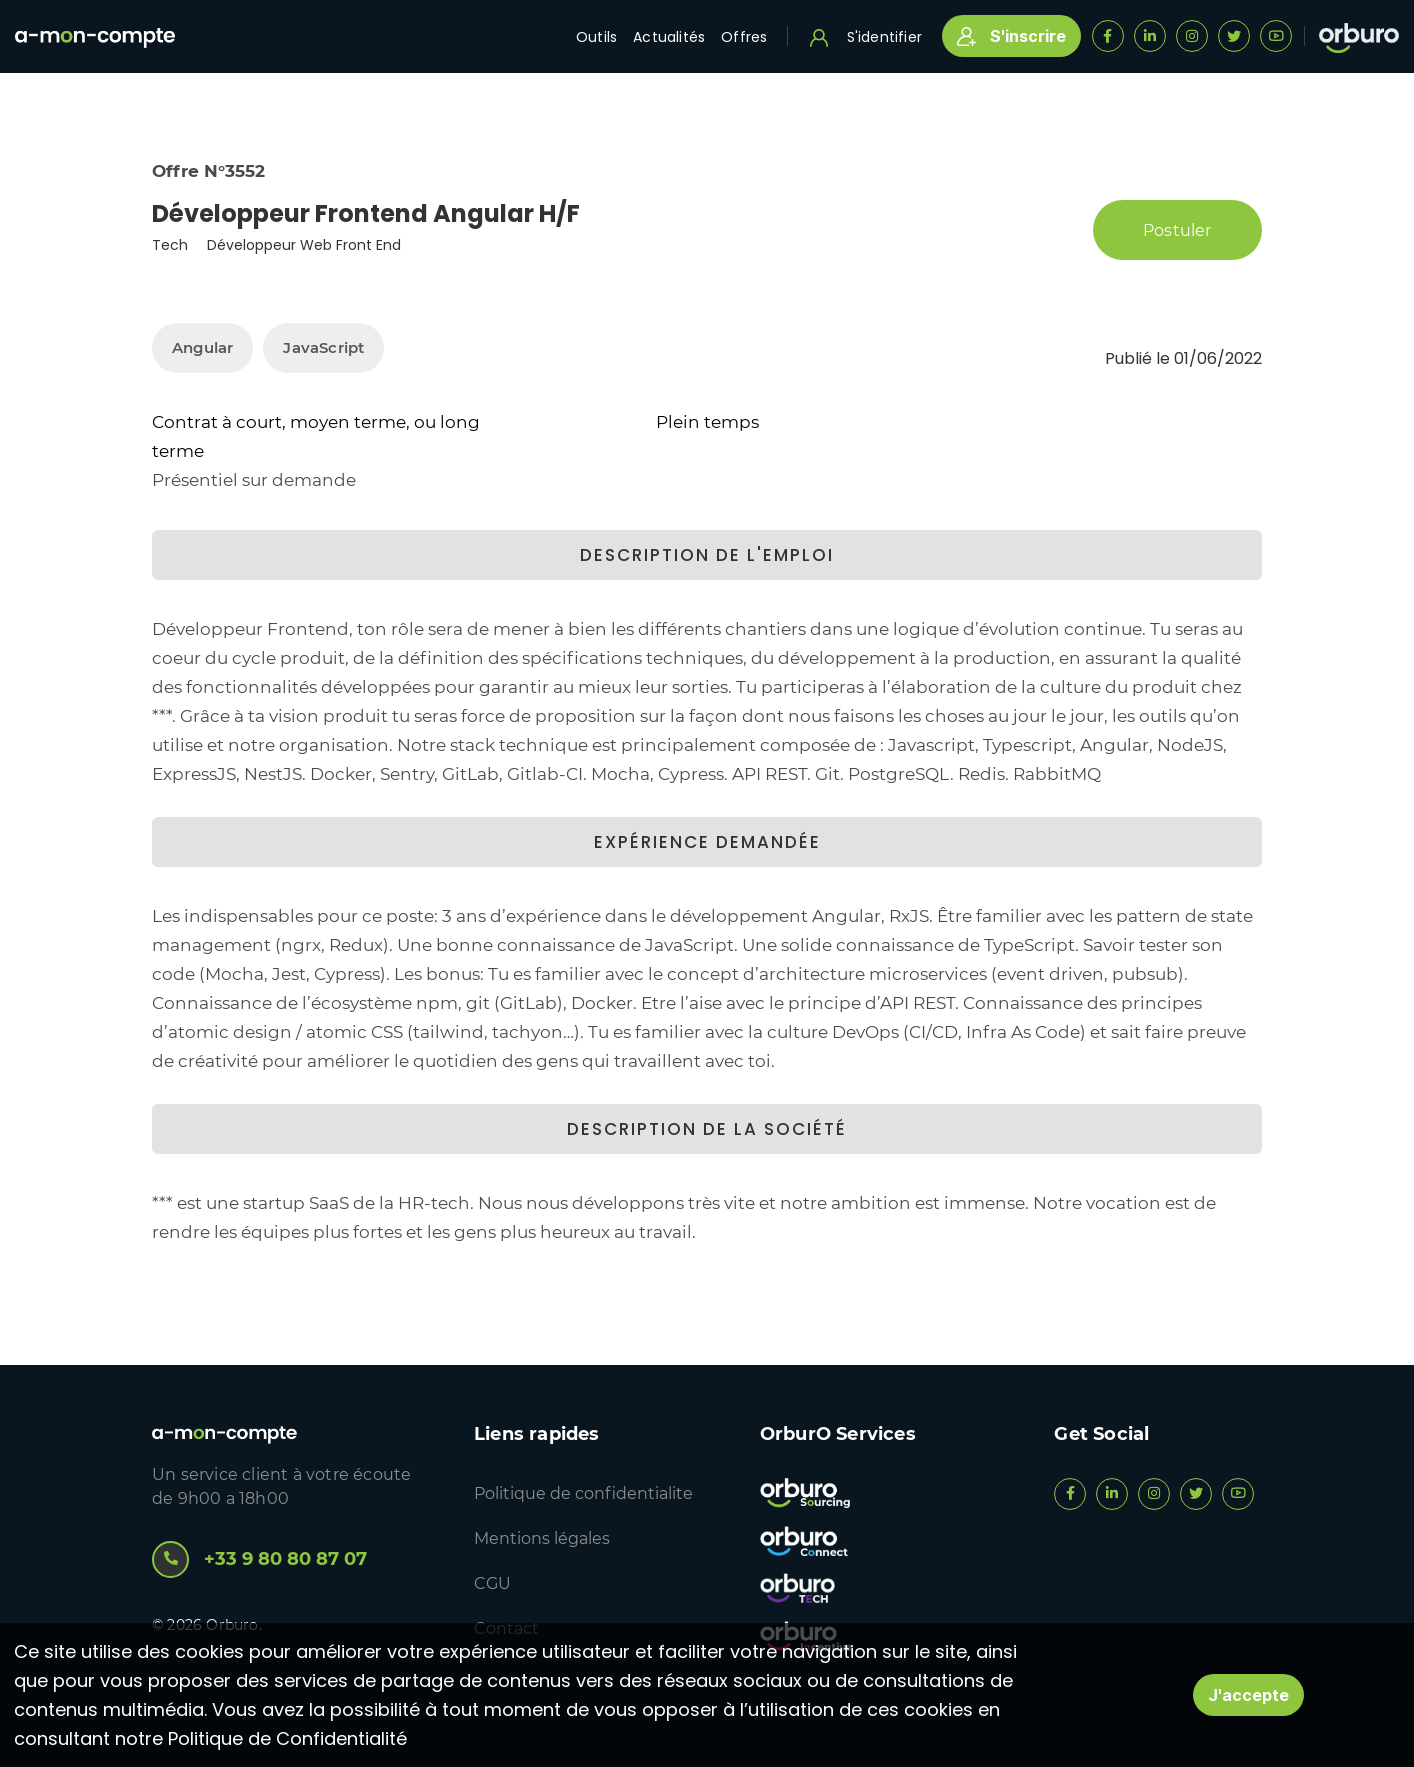  I want to click on CGU, so click(492, 1583).